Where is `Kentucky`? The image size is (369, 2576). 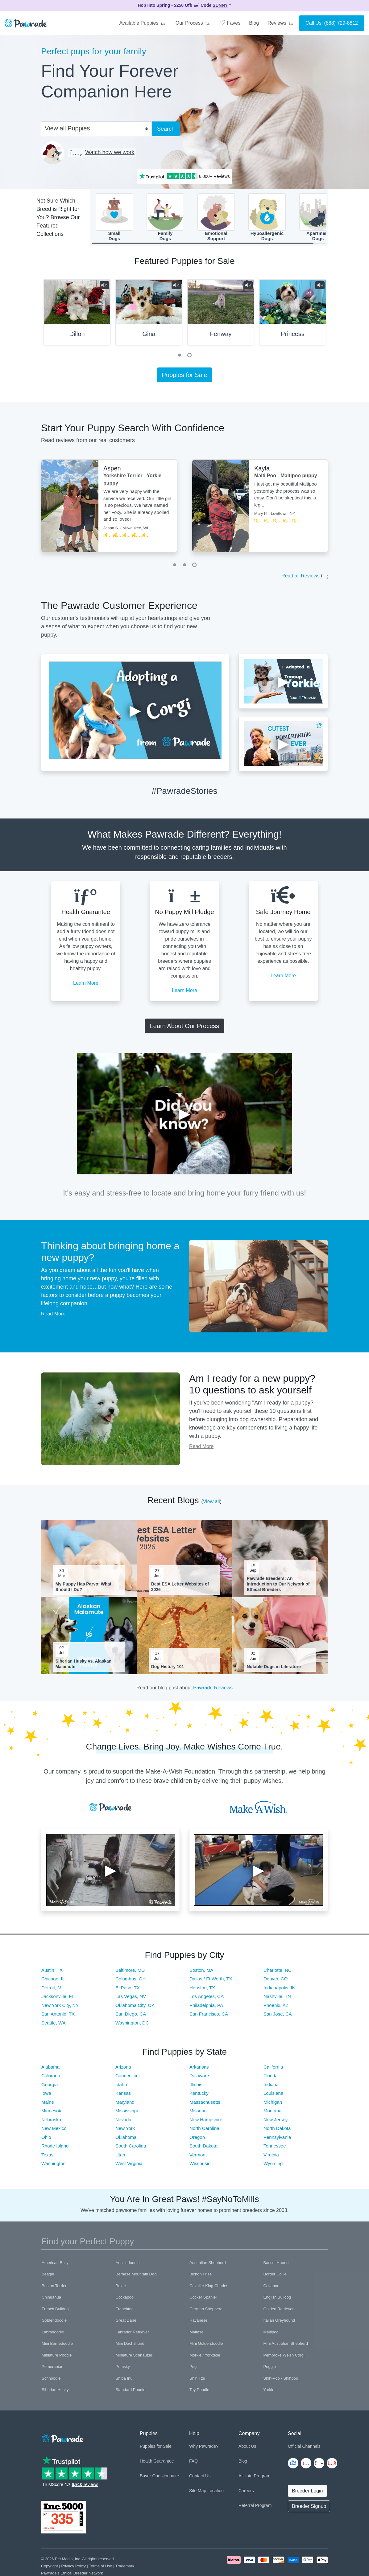 Kentucky is located at coordinates (199, 2095).